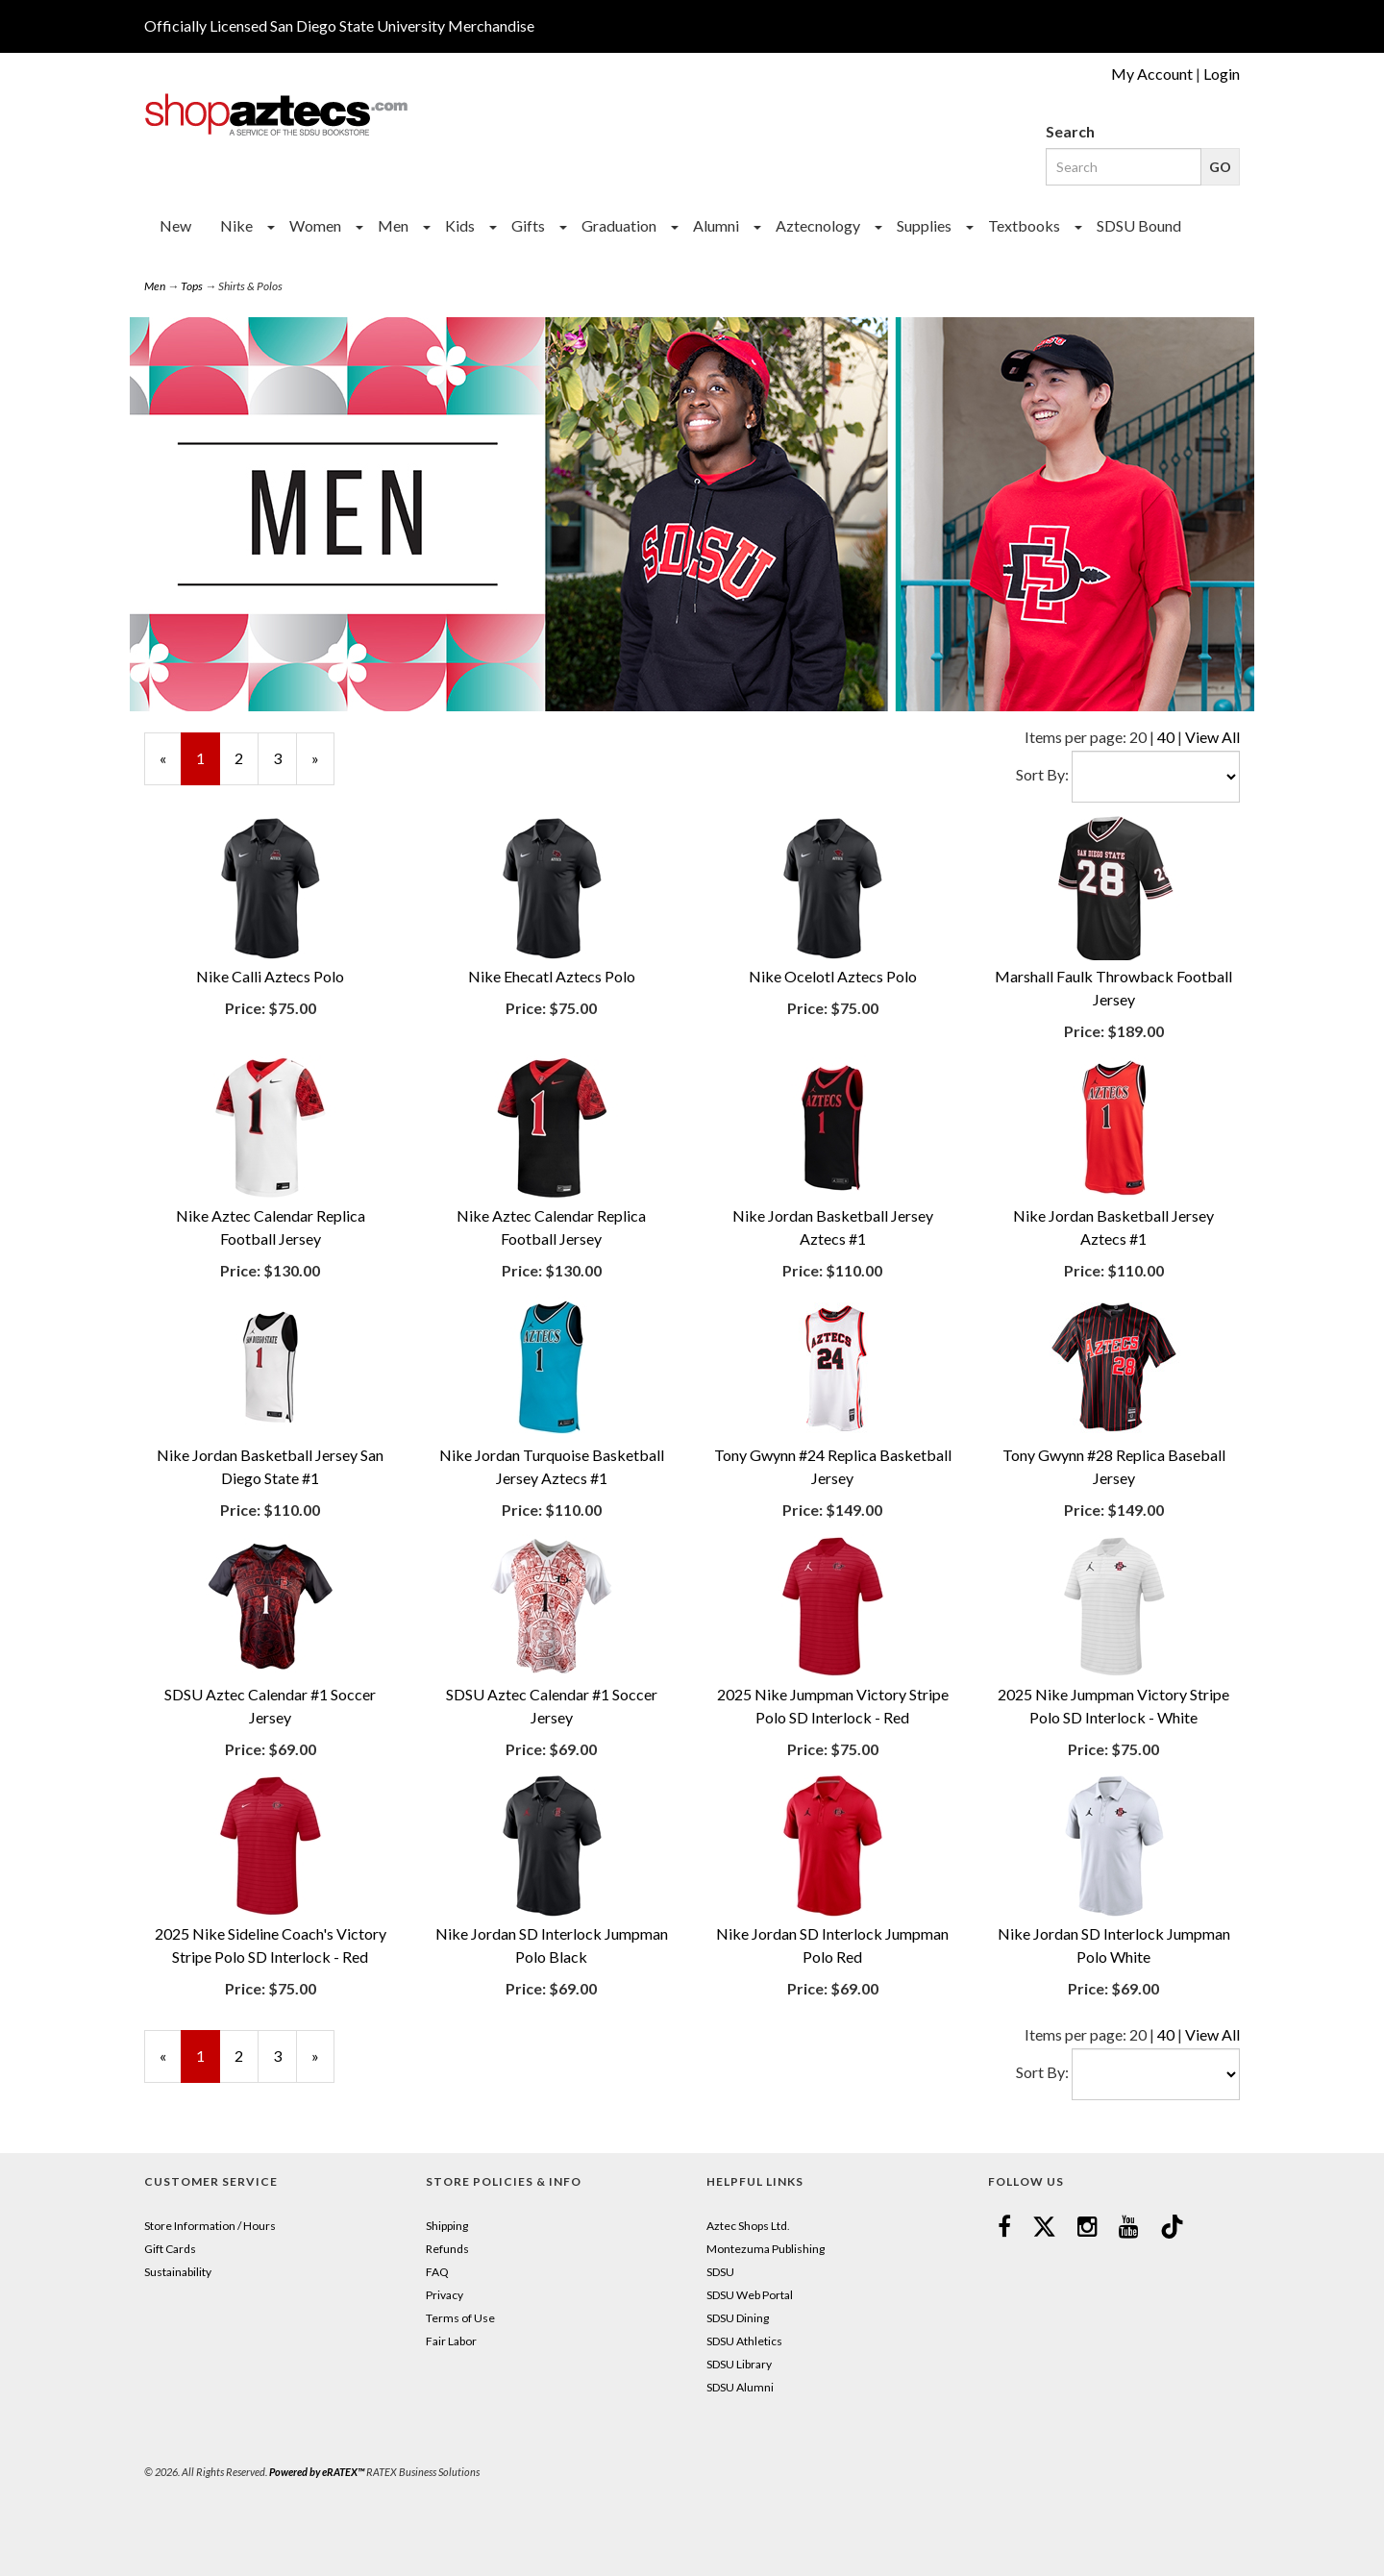 The height and width of the screenshot is (2576, 1384). Describe the element at coordinates (746, 2225) in the screenshot. I see `Aztec Shops Ltd` at that location.